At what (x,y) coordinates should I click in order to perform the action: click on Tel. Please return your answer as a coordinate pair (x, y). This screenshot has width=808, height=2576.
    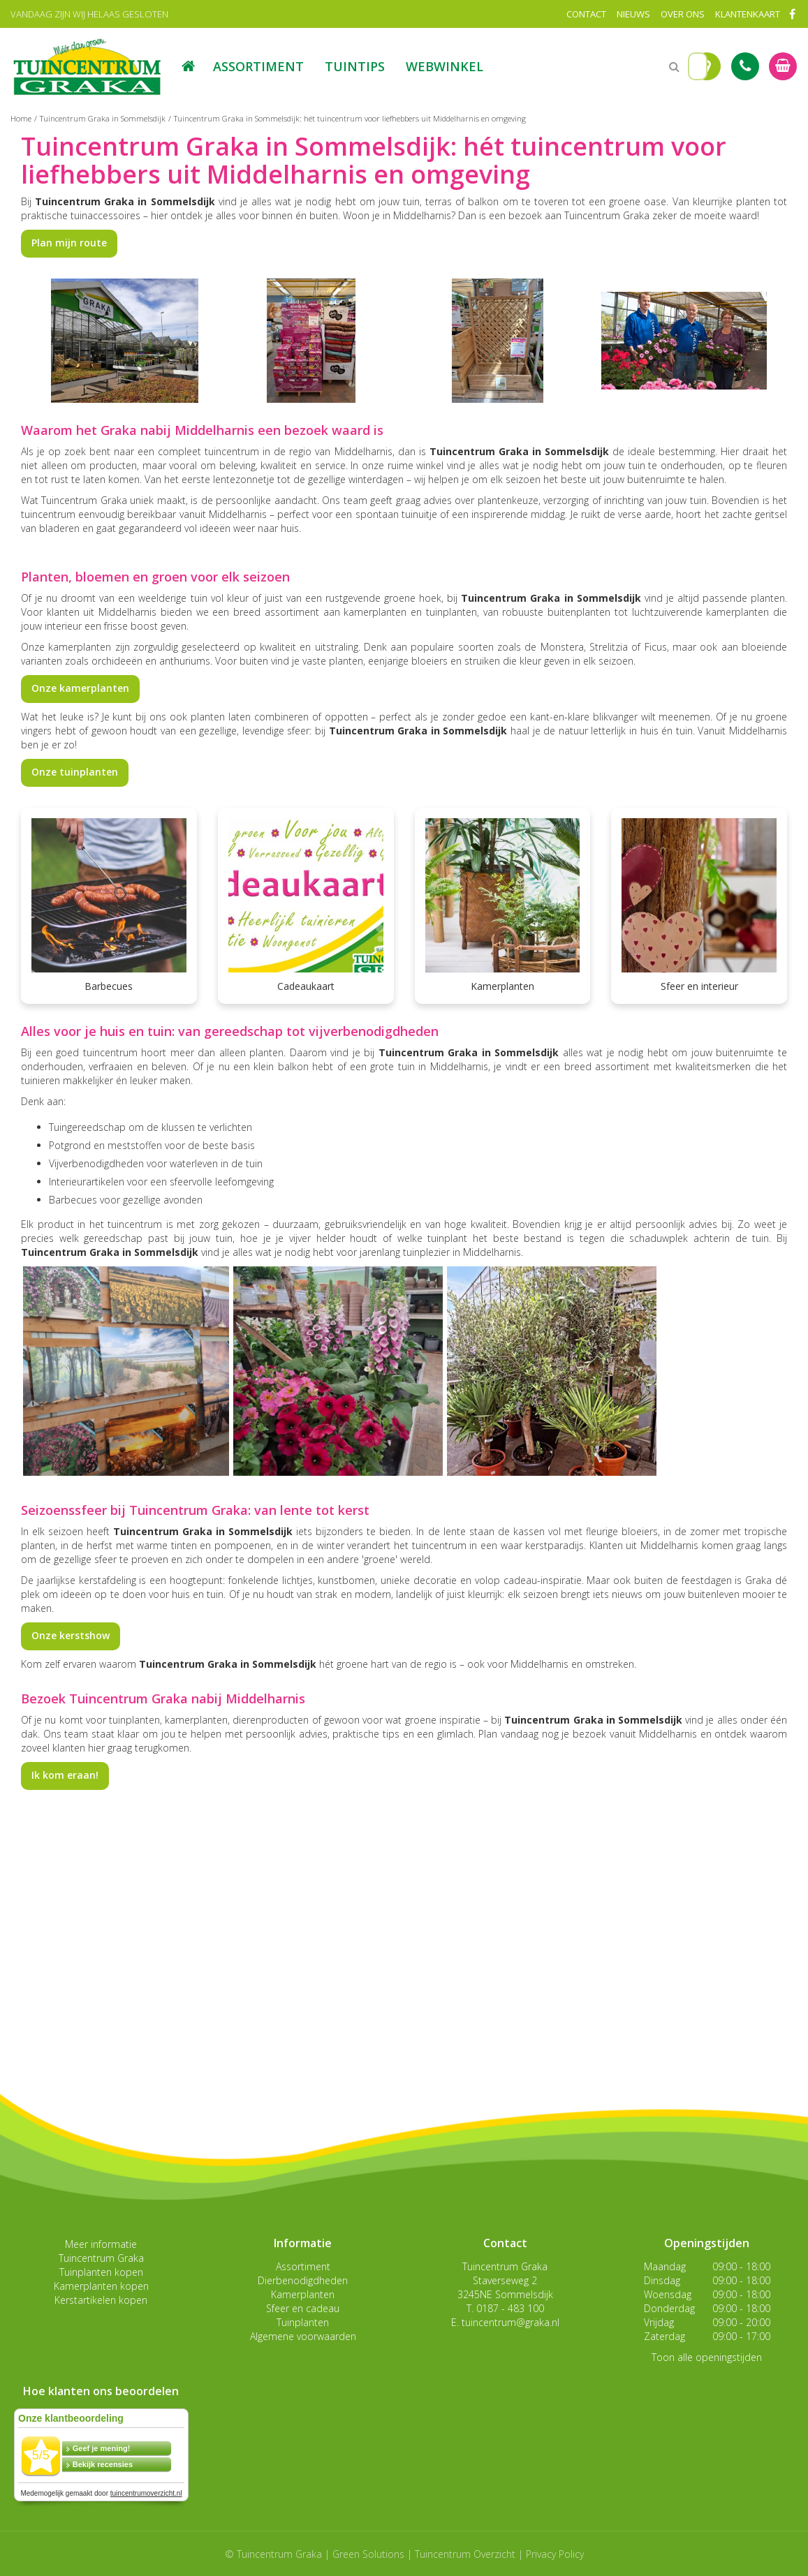
    Looking at the image, I should click on (745, 66).